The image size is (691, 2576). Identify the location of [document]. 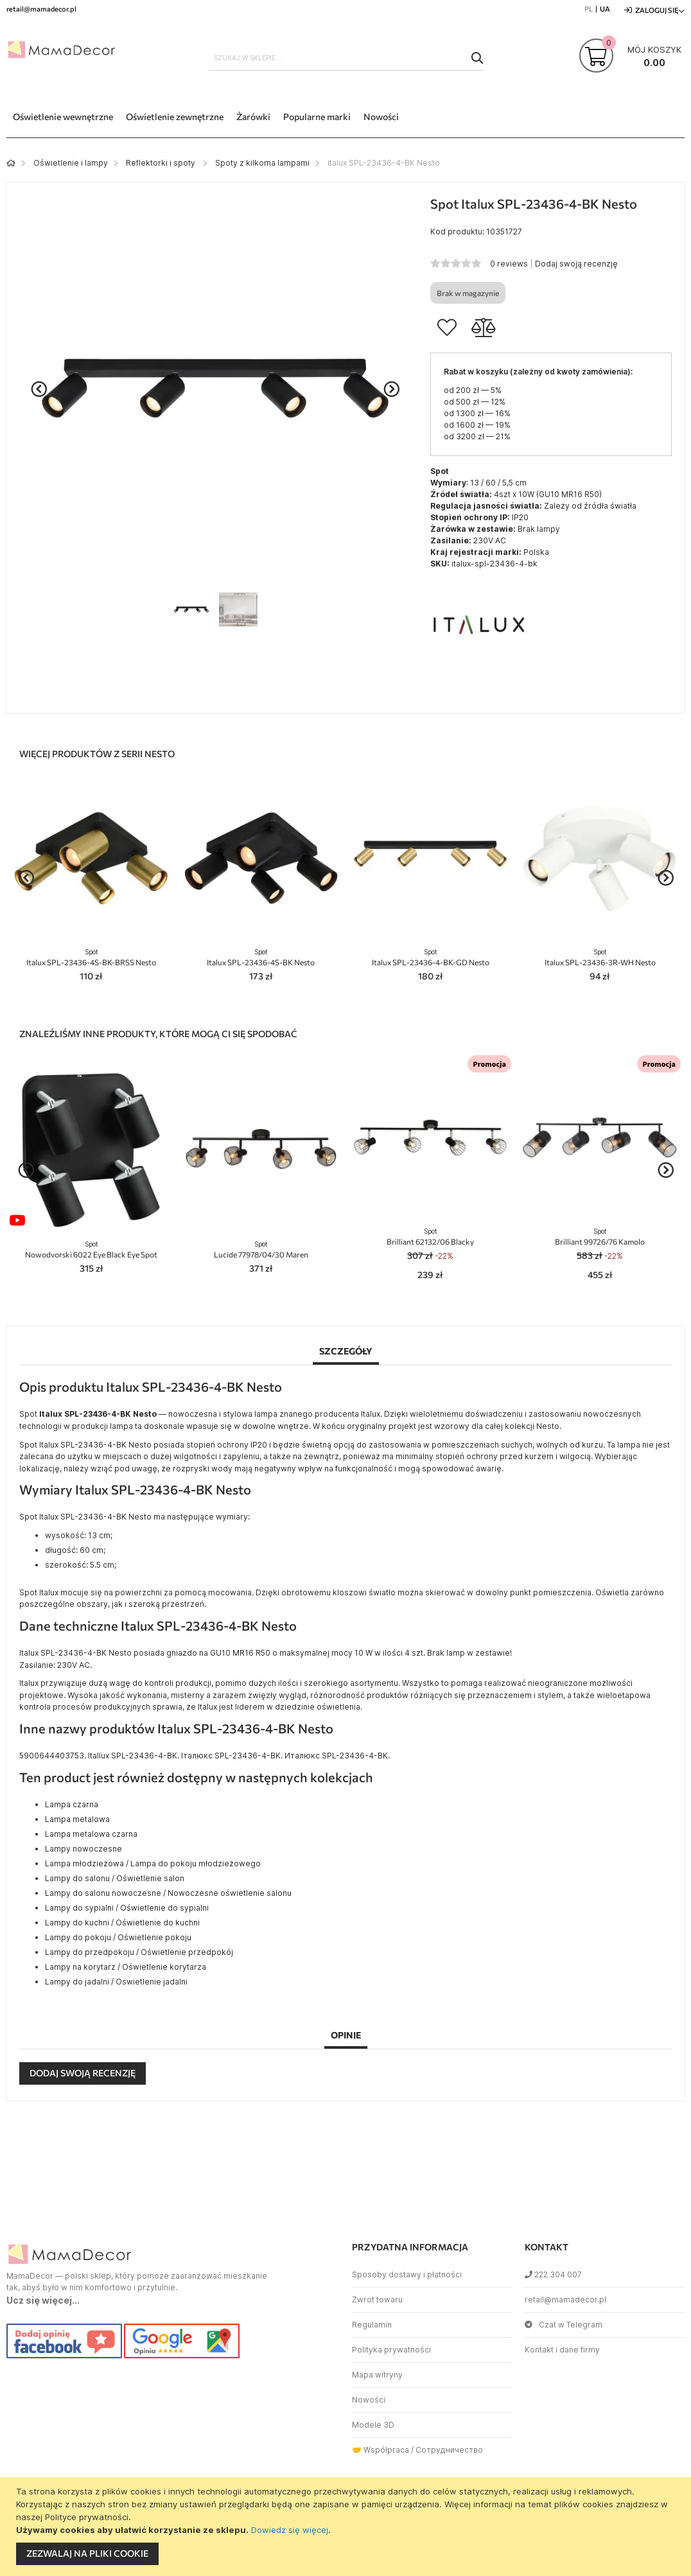
(347, 2526).